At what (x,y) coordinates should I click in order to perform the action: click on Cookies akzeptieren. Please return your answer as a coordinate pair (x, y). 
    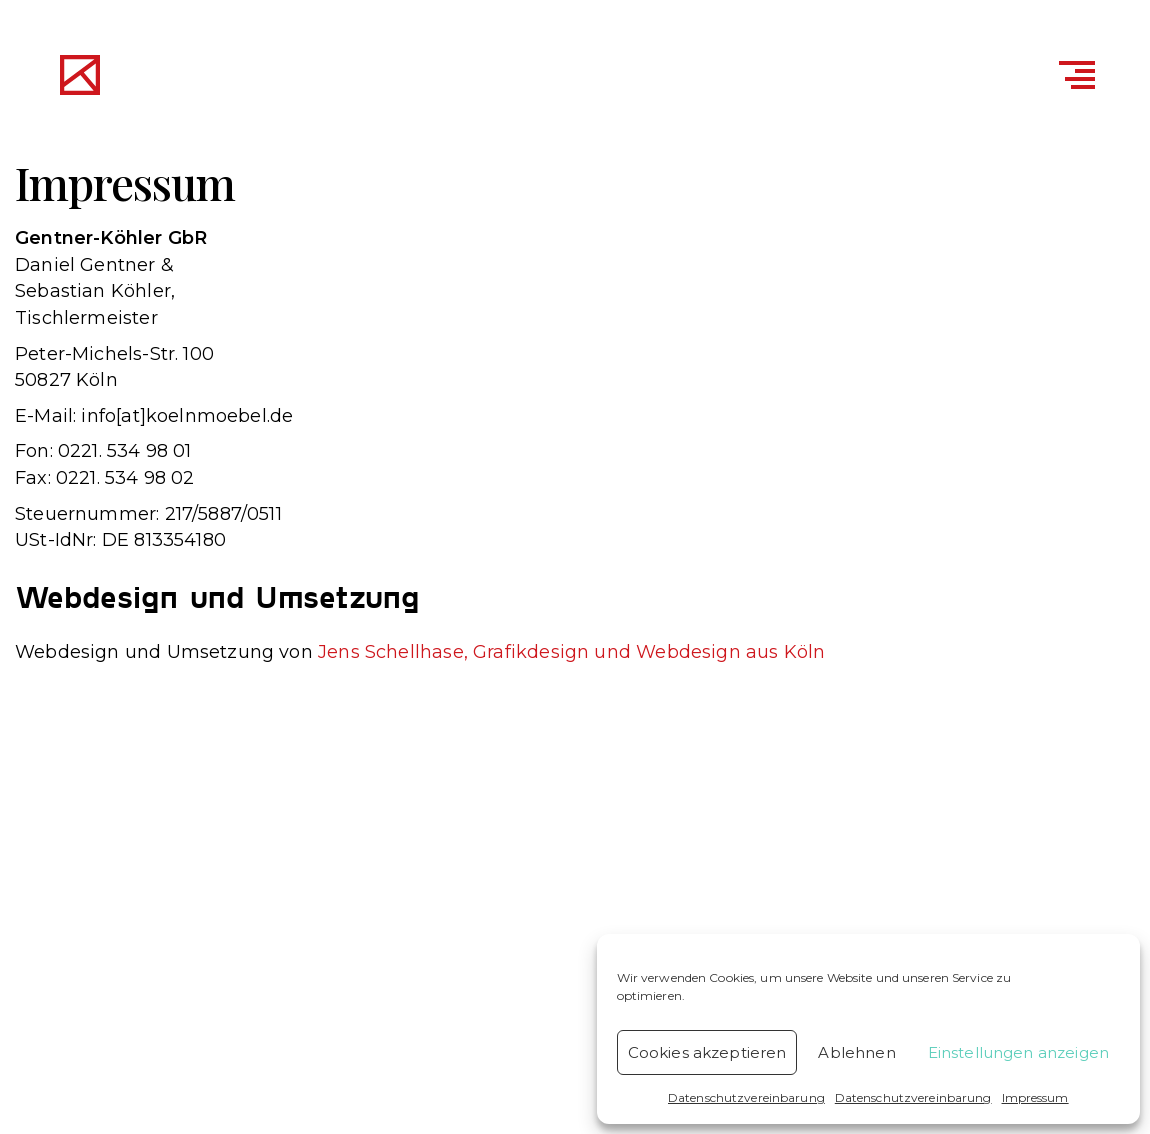
    Looking at the image, I should click on (707, 1052).